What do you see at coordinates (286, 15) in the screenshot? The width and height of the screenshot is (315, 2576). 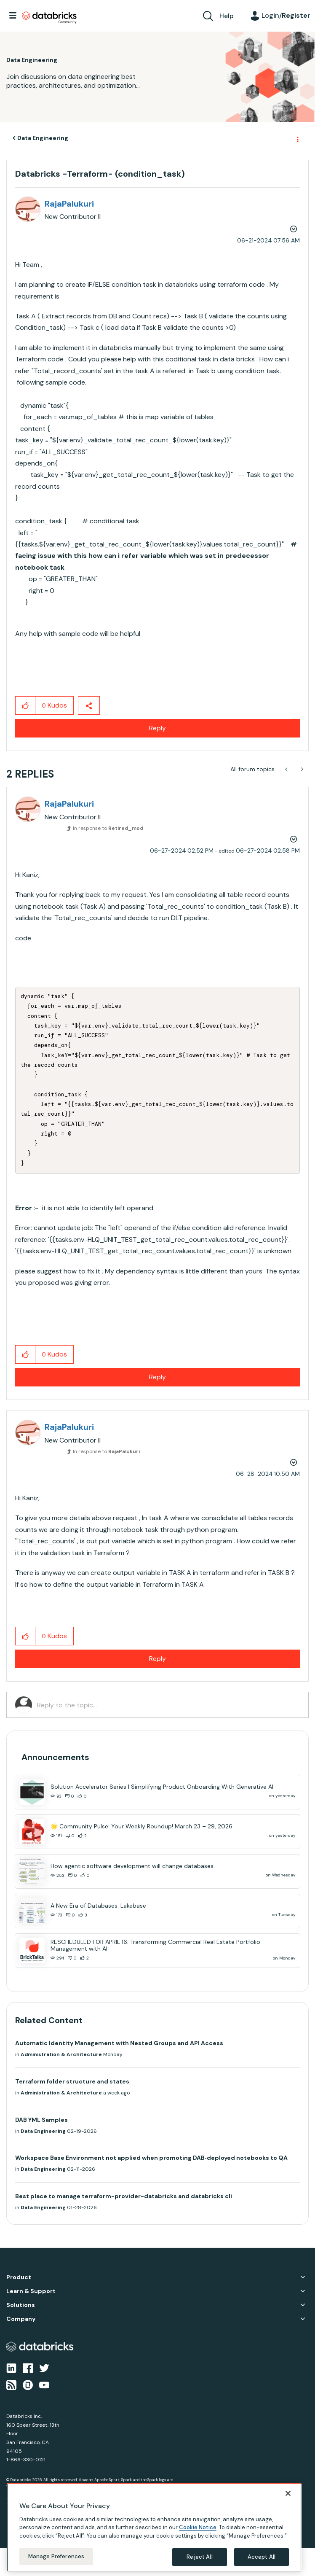 I see `Login/` at bounding box center [286, 15].